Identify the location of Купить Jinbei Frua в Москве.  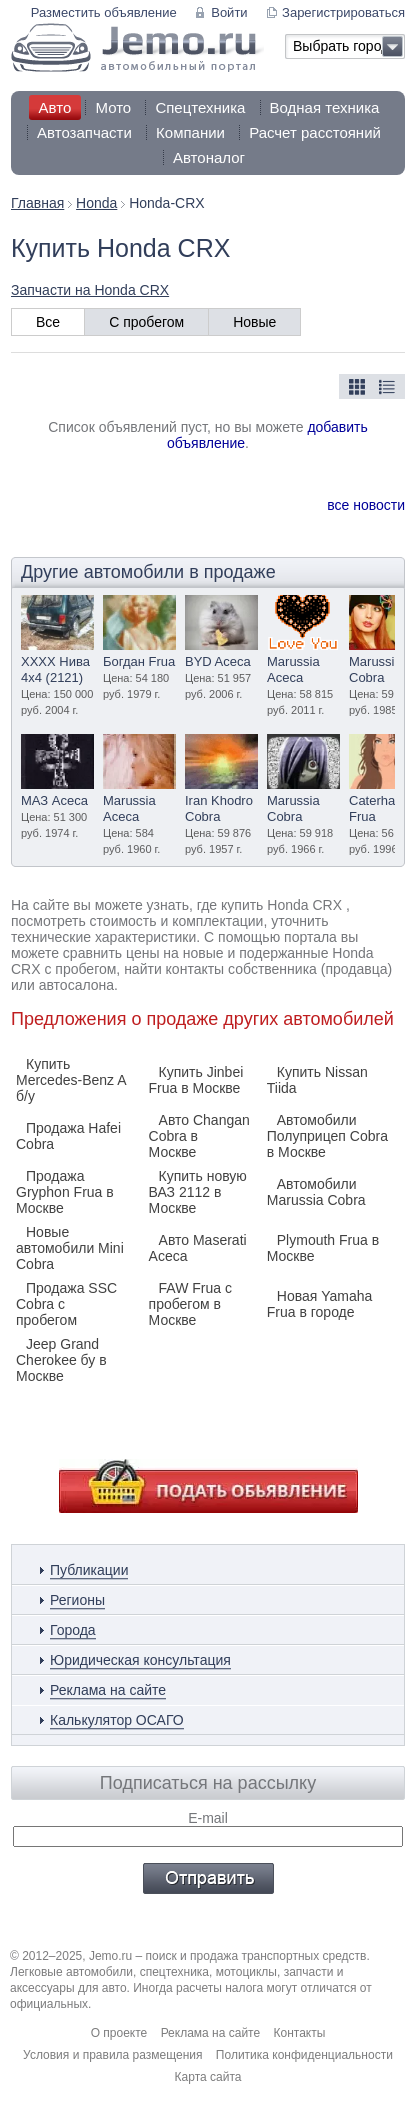
(196, 1080).